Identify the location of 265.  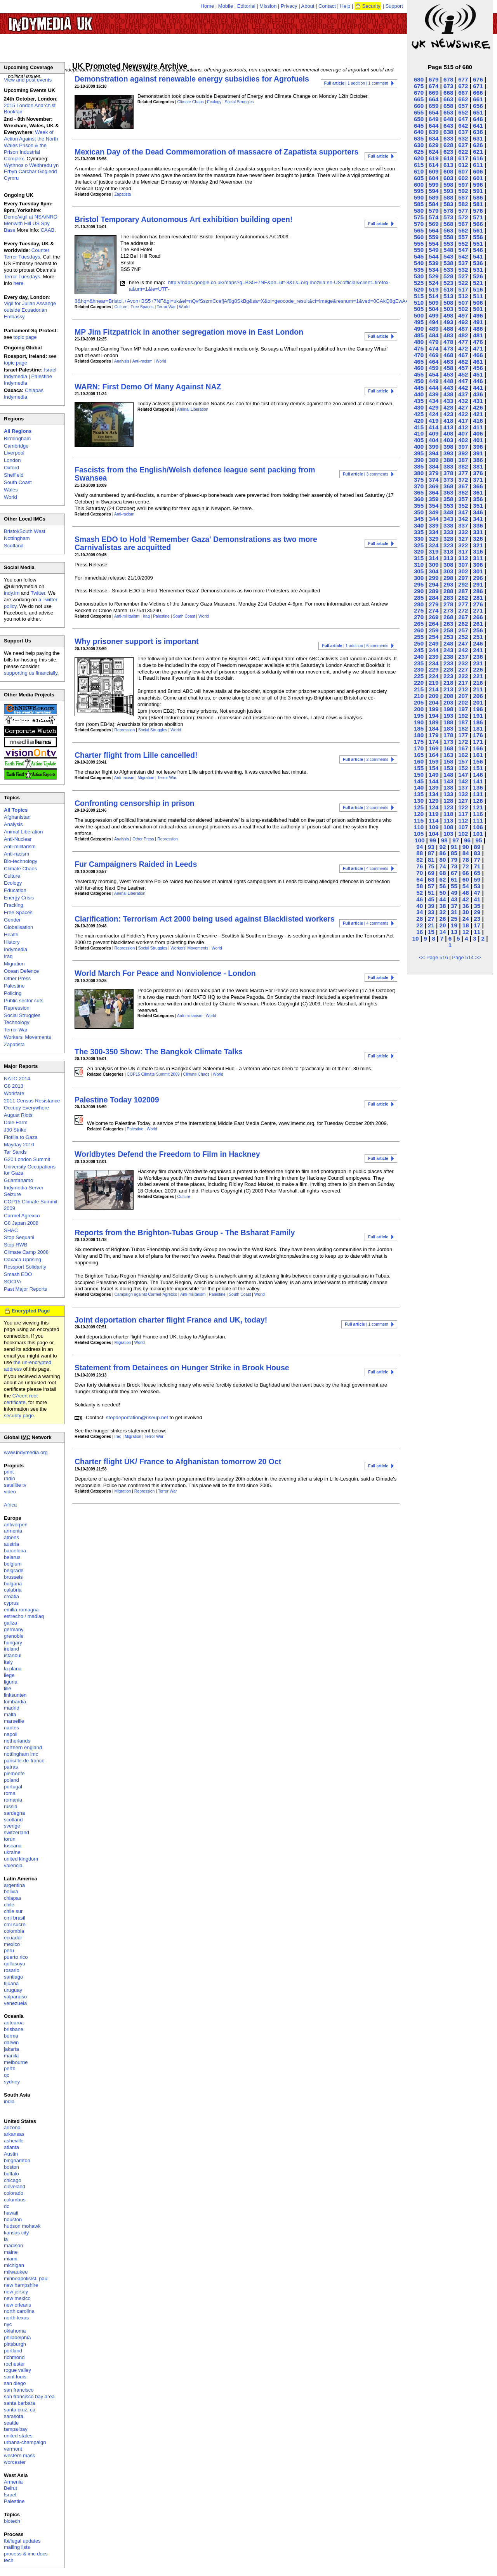
(419, 623).